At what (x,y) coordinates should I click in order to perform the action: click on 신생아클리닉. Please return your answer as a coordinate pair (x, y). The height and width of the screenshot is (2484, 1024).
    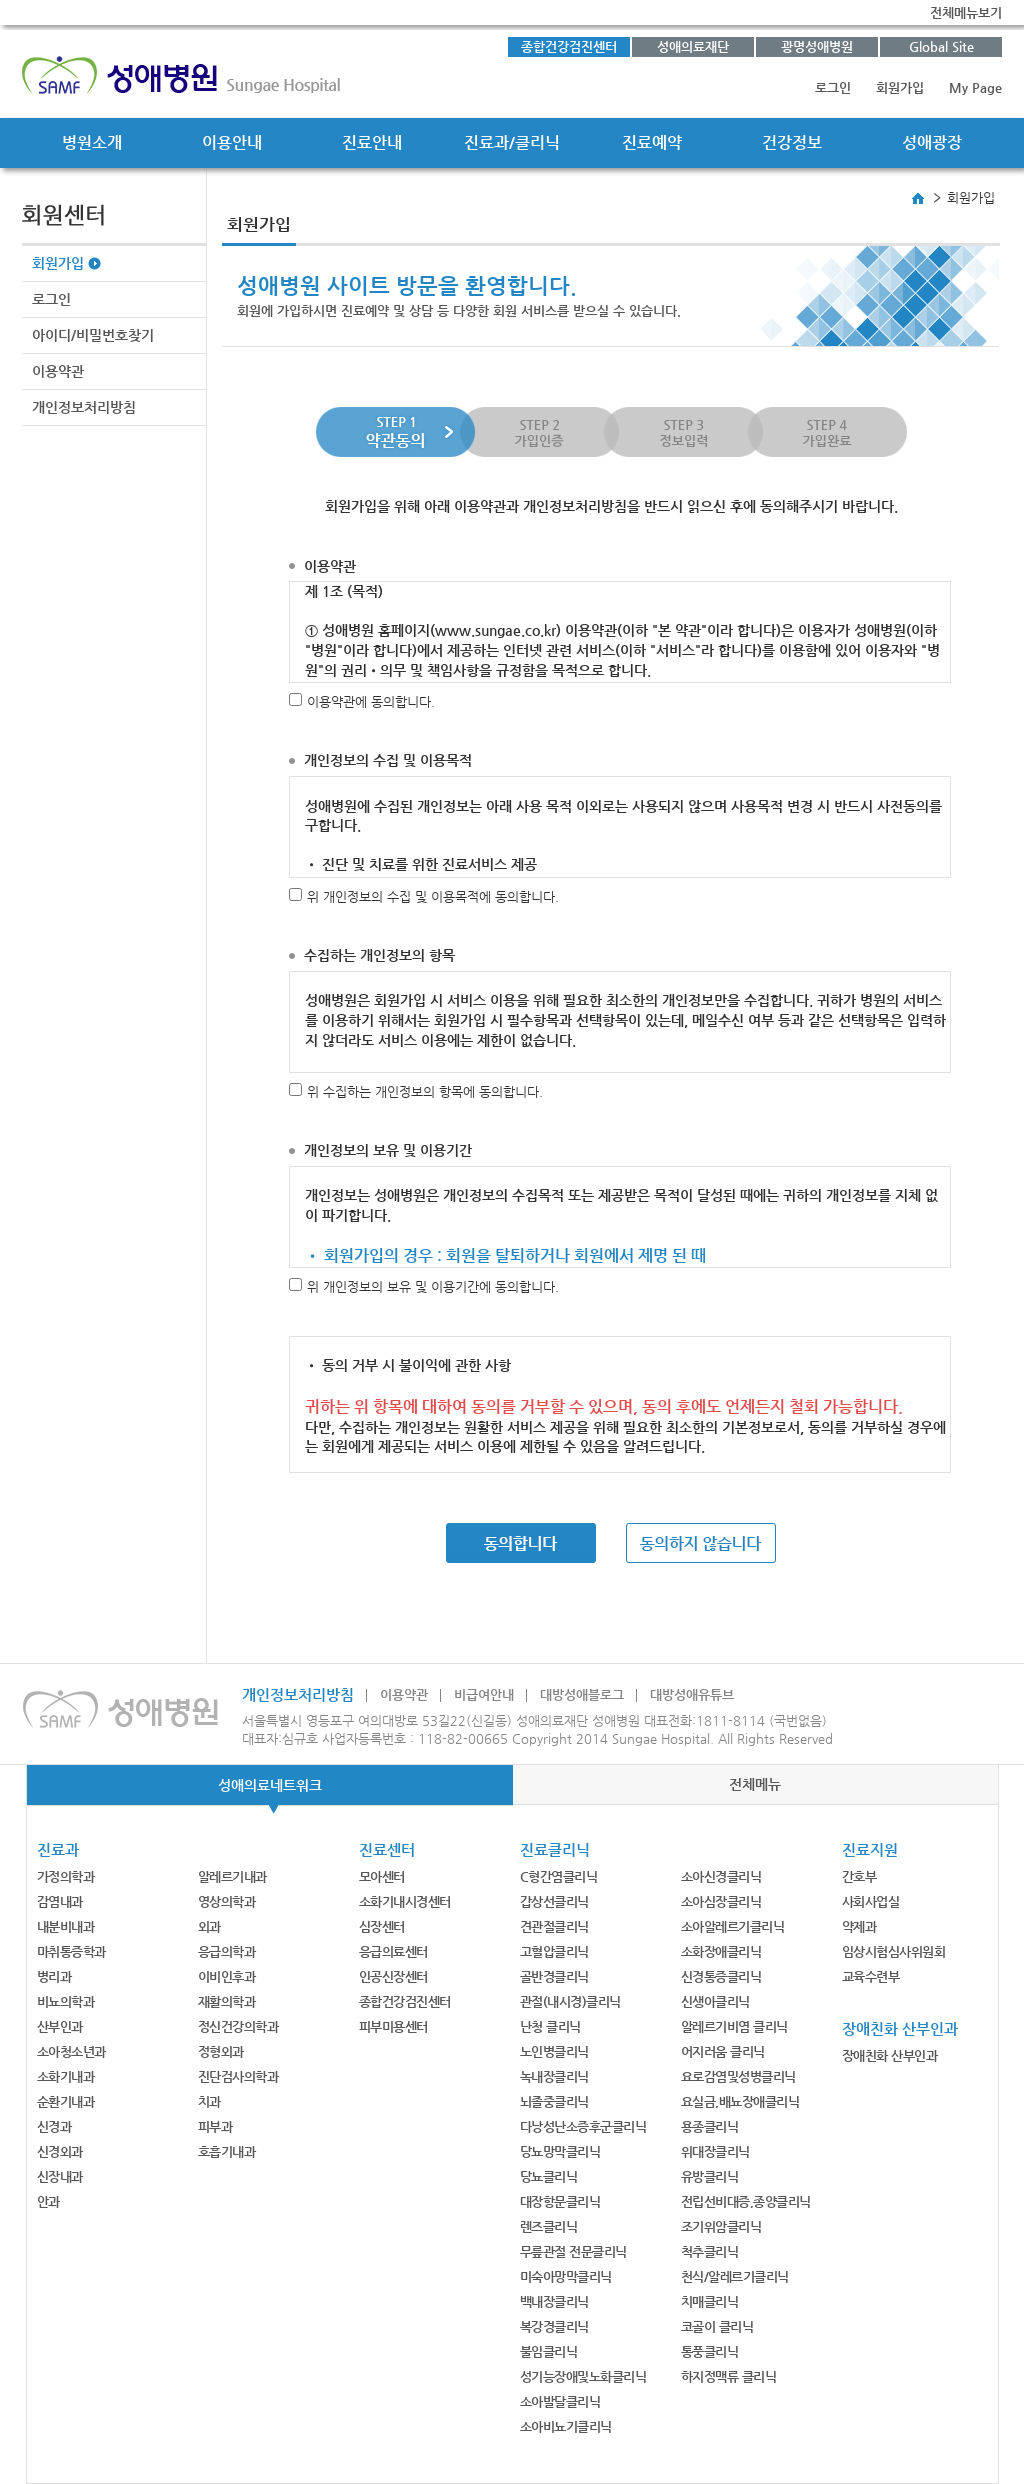
    Looking at the image, I should click on (715, 2001).